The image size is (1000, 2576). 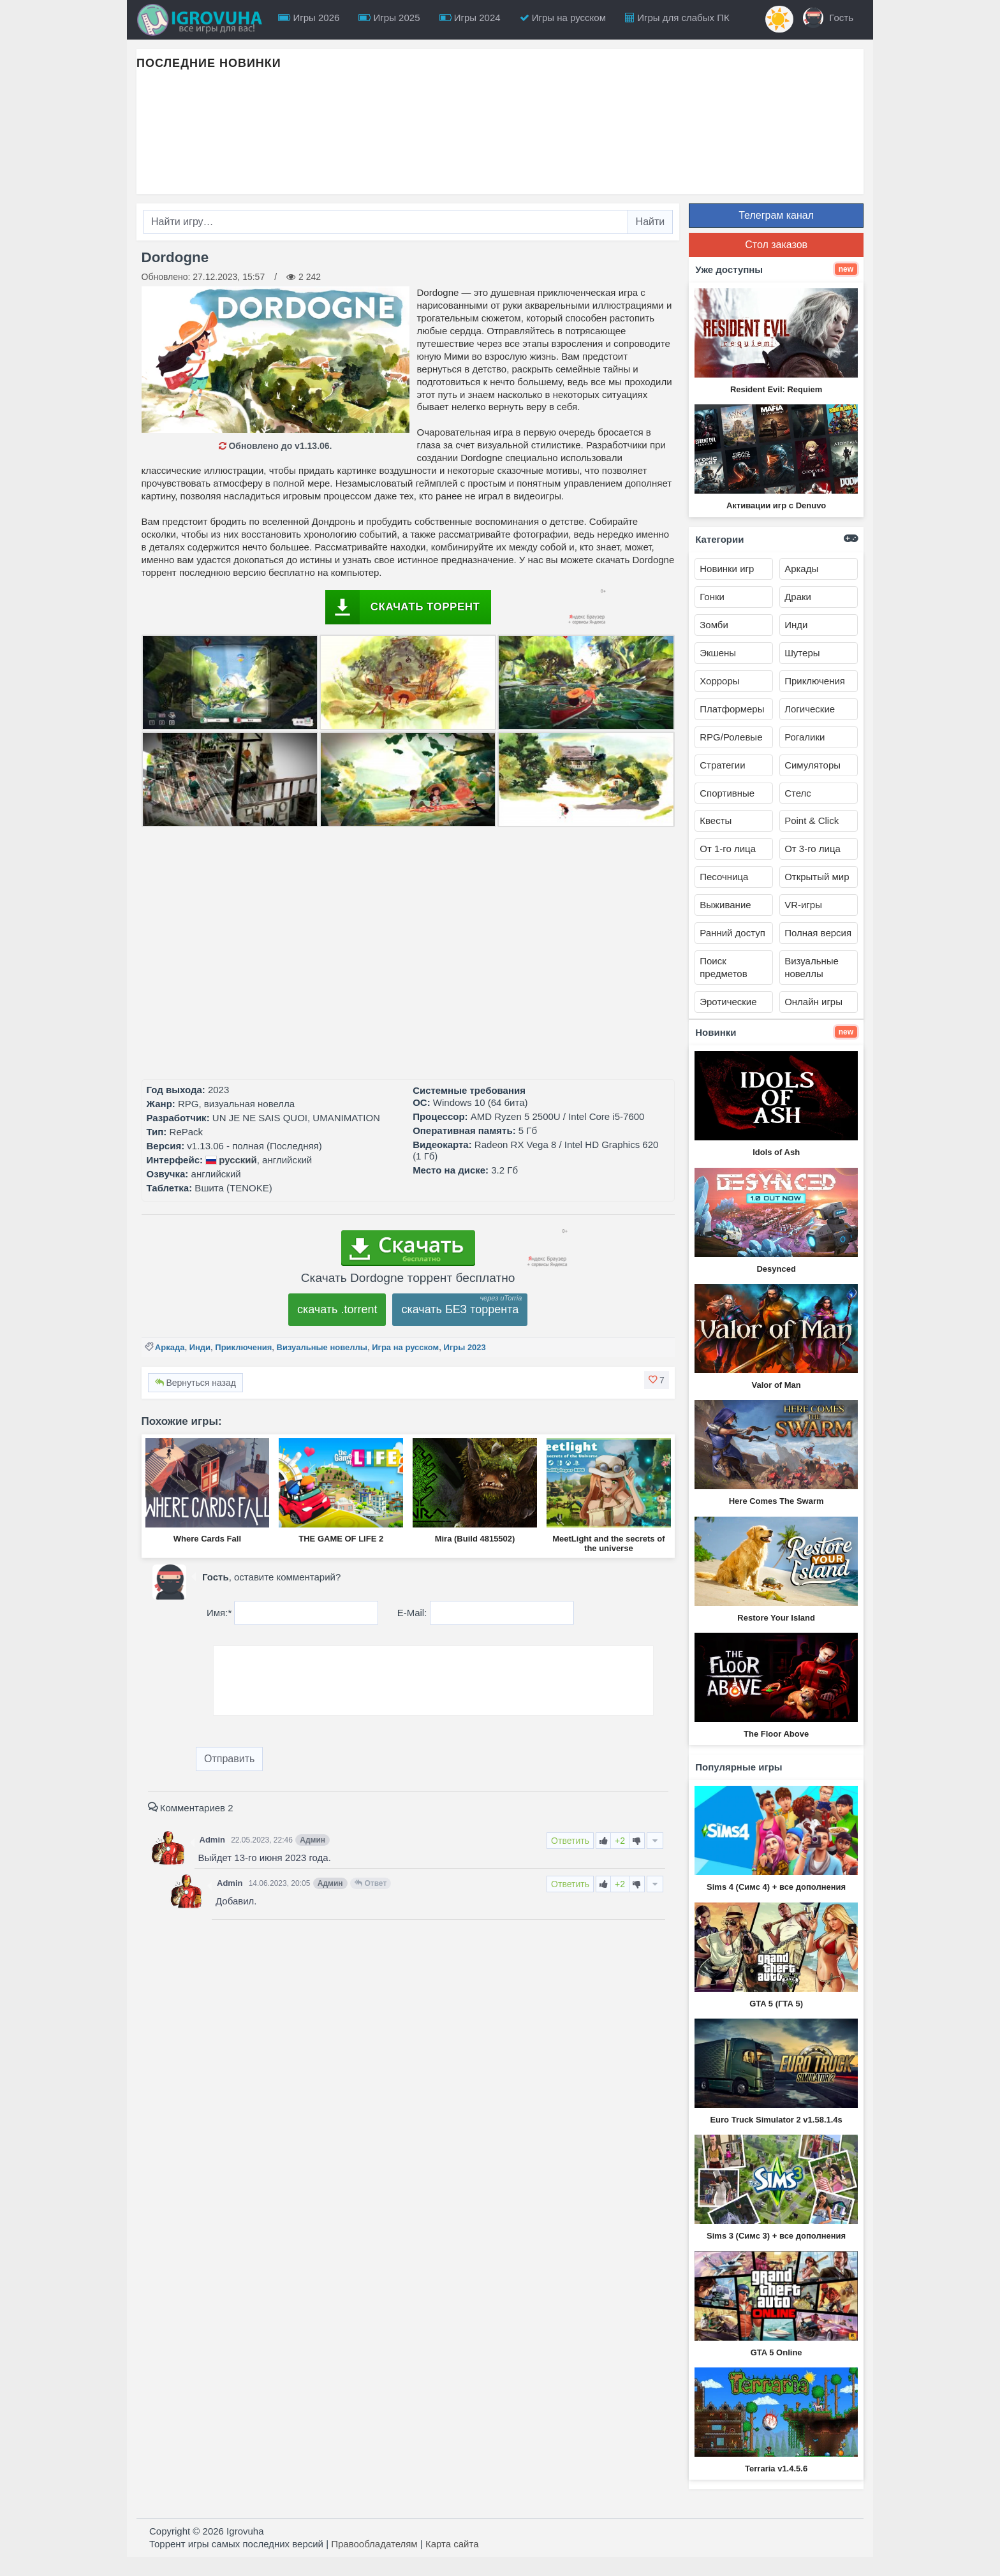 What do you see at coordinates (728, 1001) in the screenshot?
I see `Эротические` at bounding box center [728, 1001].